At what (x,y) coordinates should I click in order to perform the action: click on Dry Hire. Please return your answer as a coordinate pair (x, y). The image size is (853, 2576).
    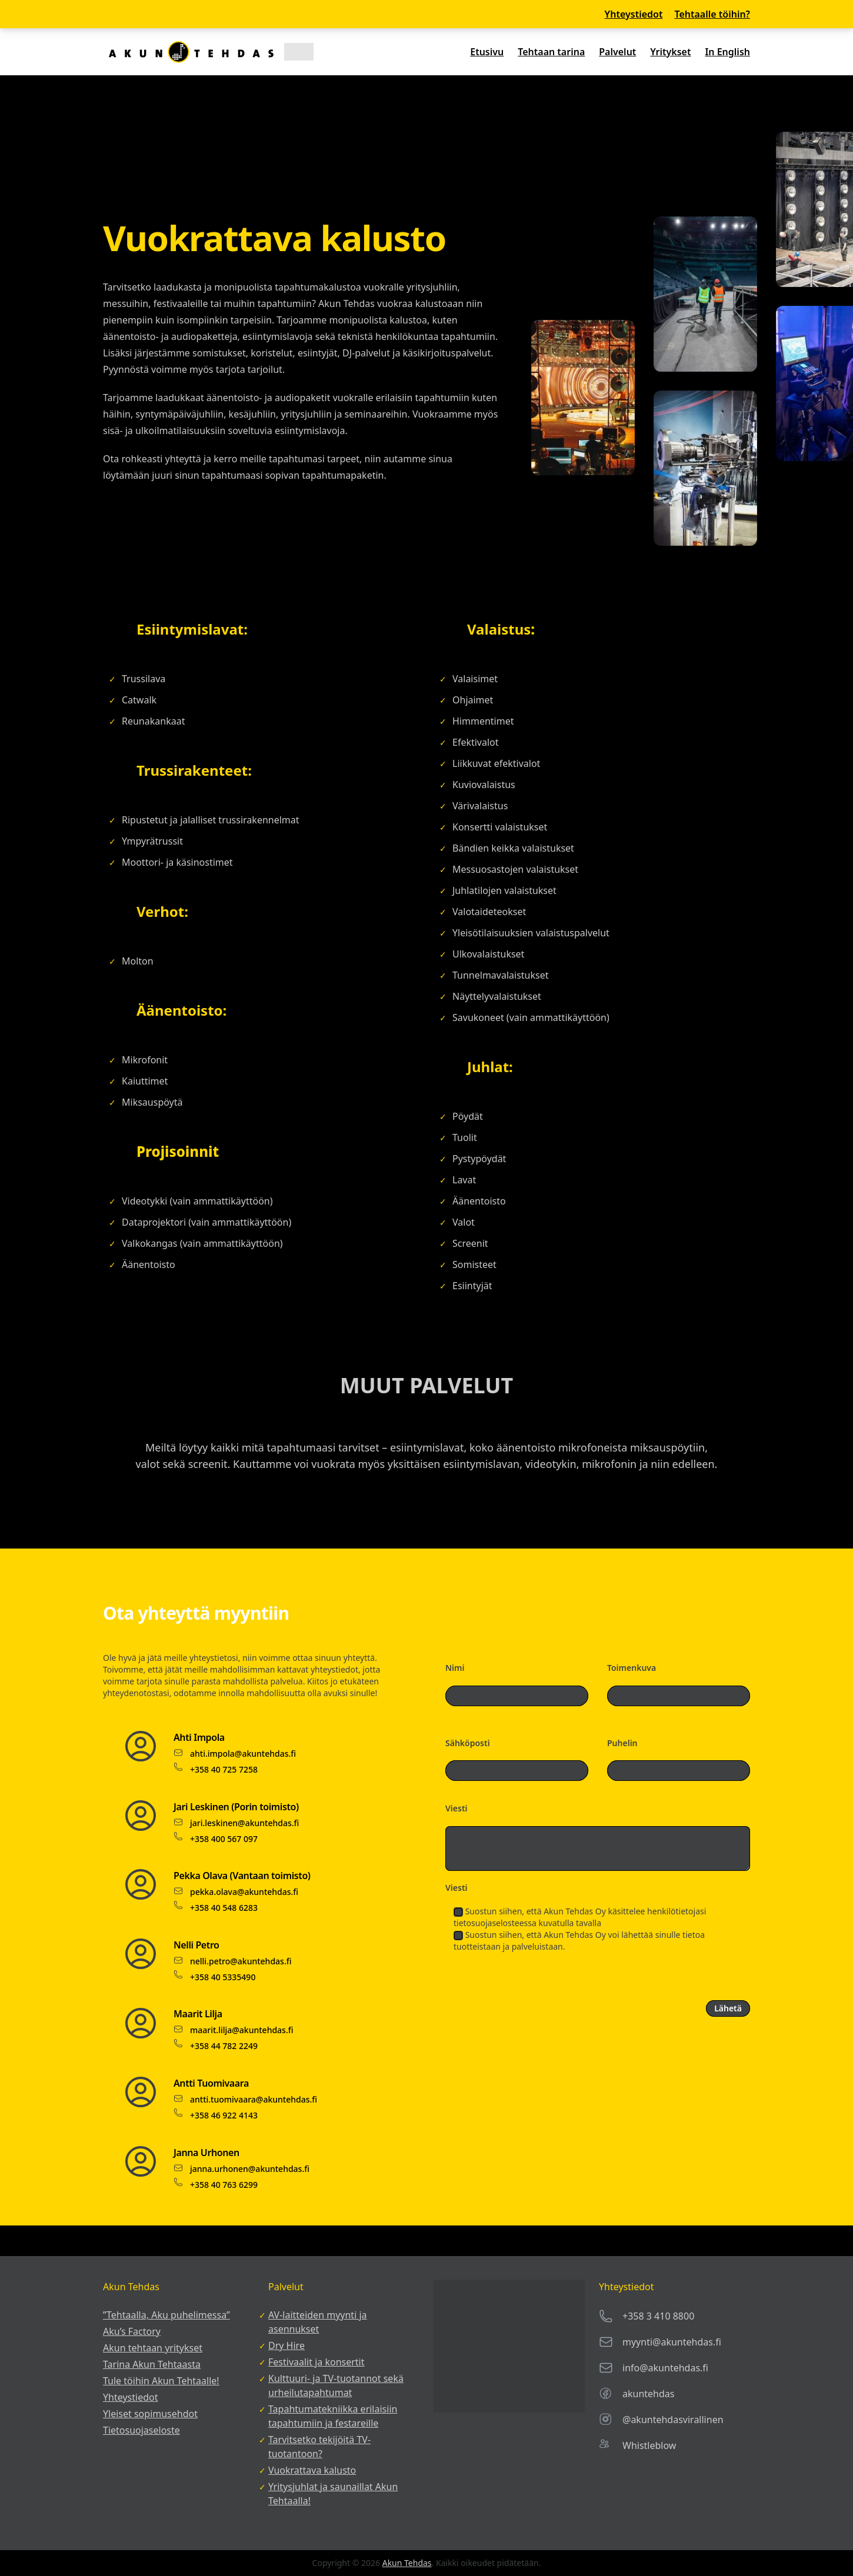
    Looking at the image, I should click on (286, 2345).